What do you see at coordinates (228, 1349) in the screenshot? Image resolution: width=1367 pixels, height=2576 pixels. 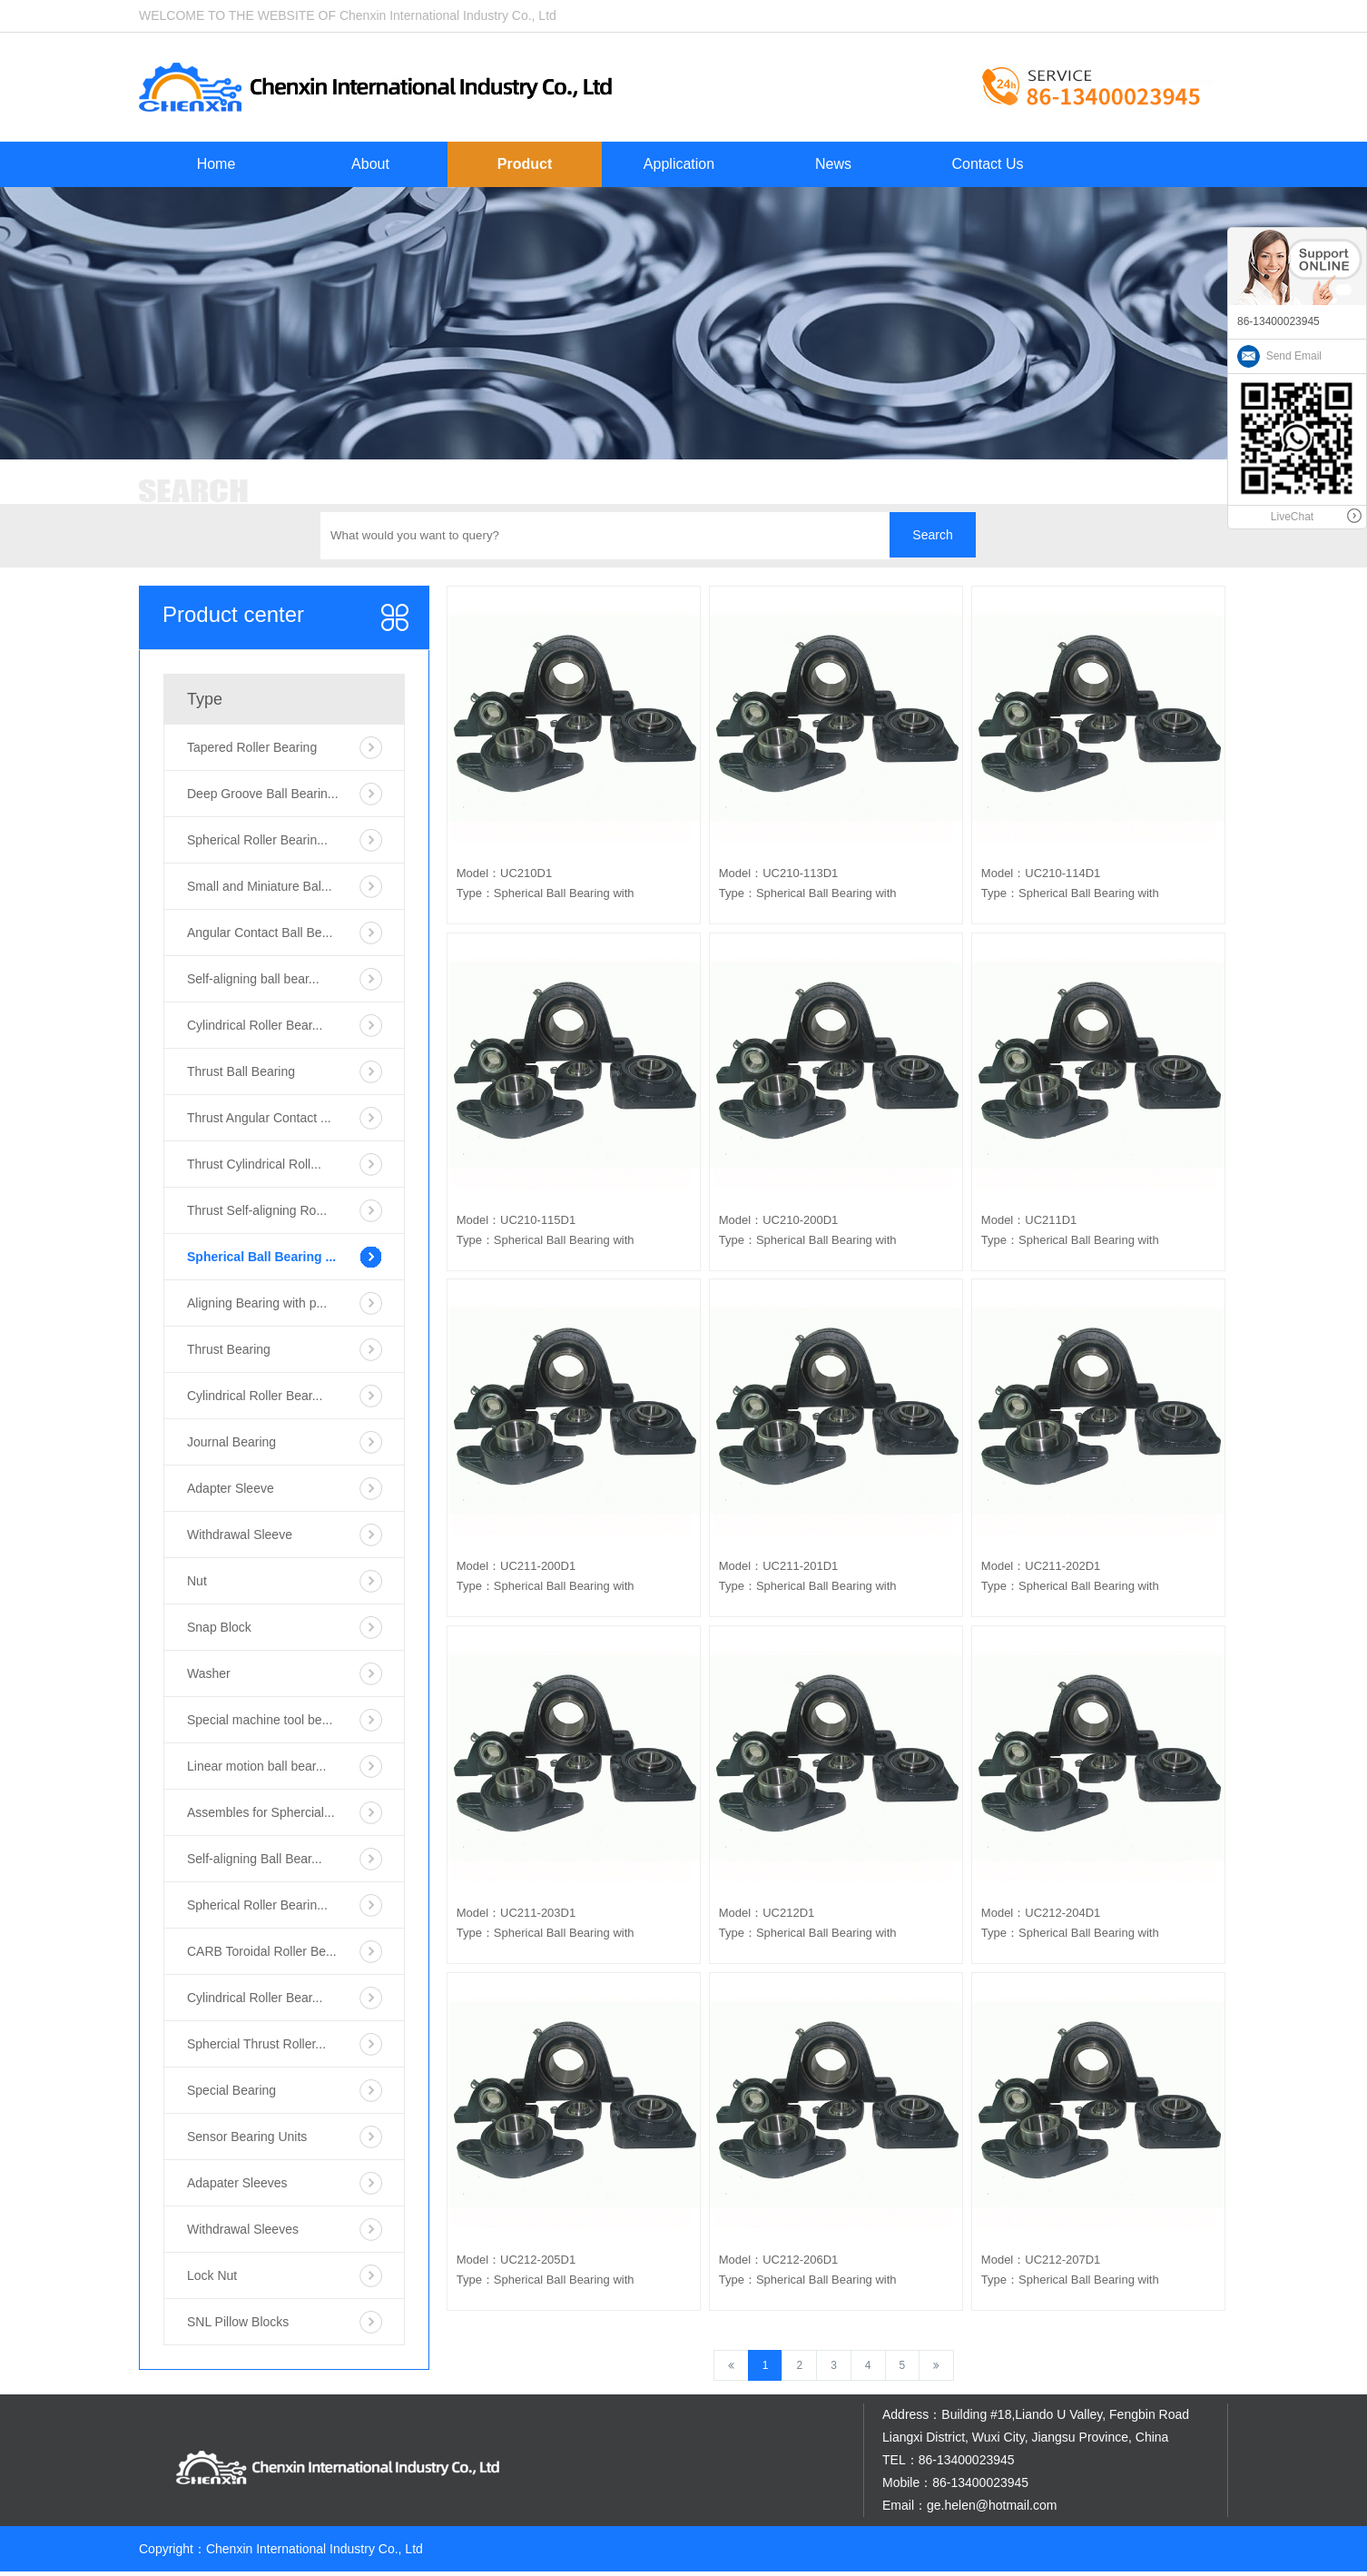 I see `Thrust Bearing` at bounding box center [228, 1349].